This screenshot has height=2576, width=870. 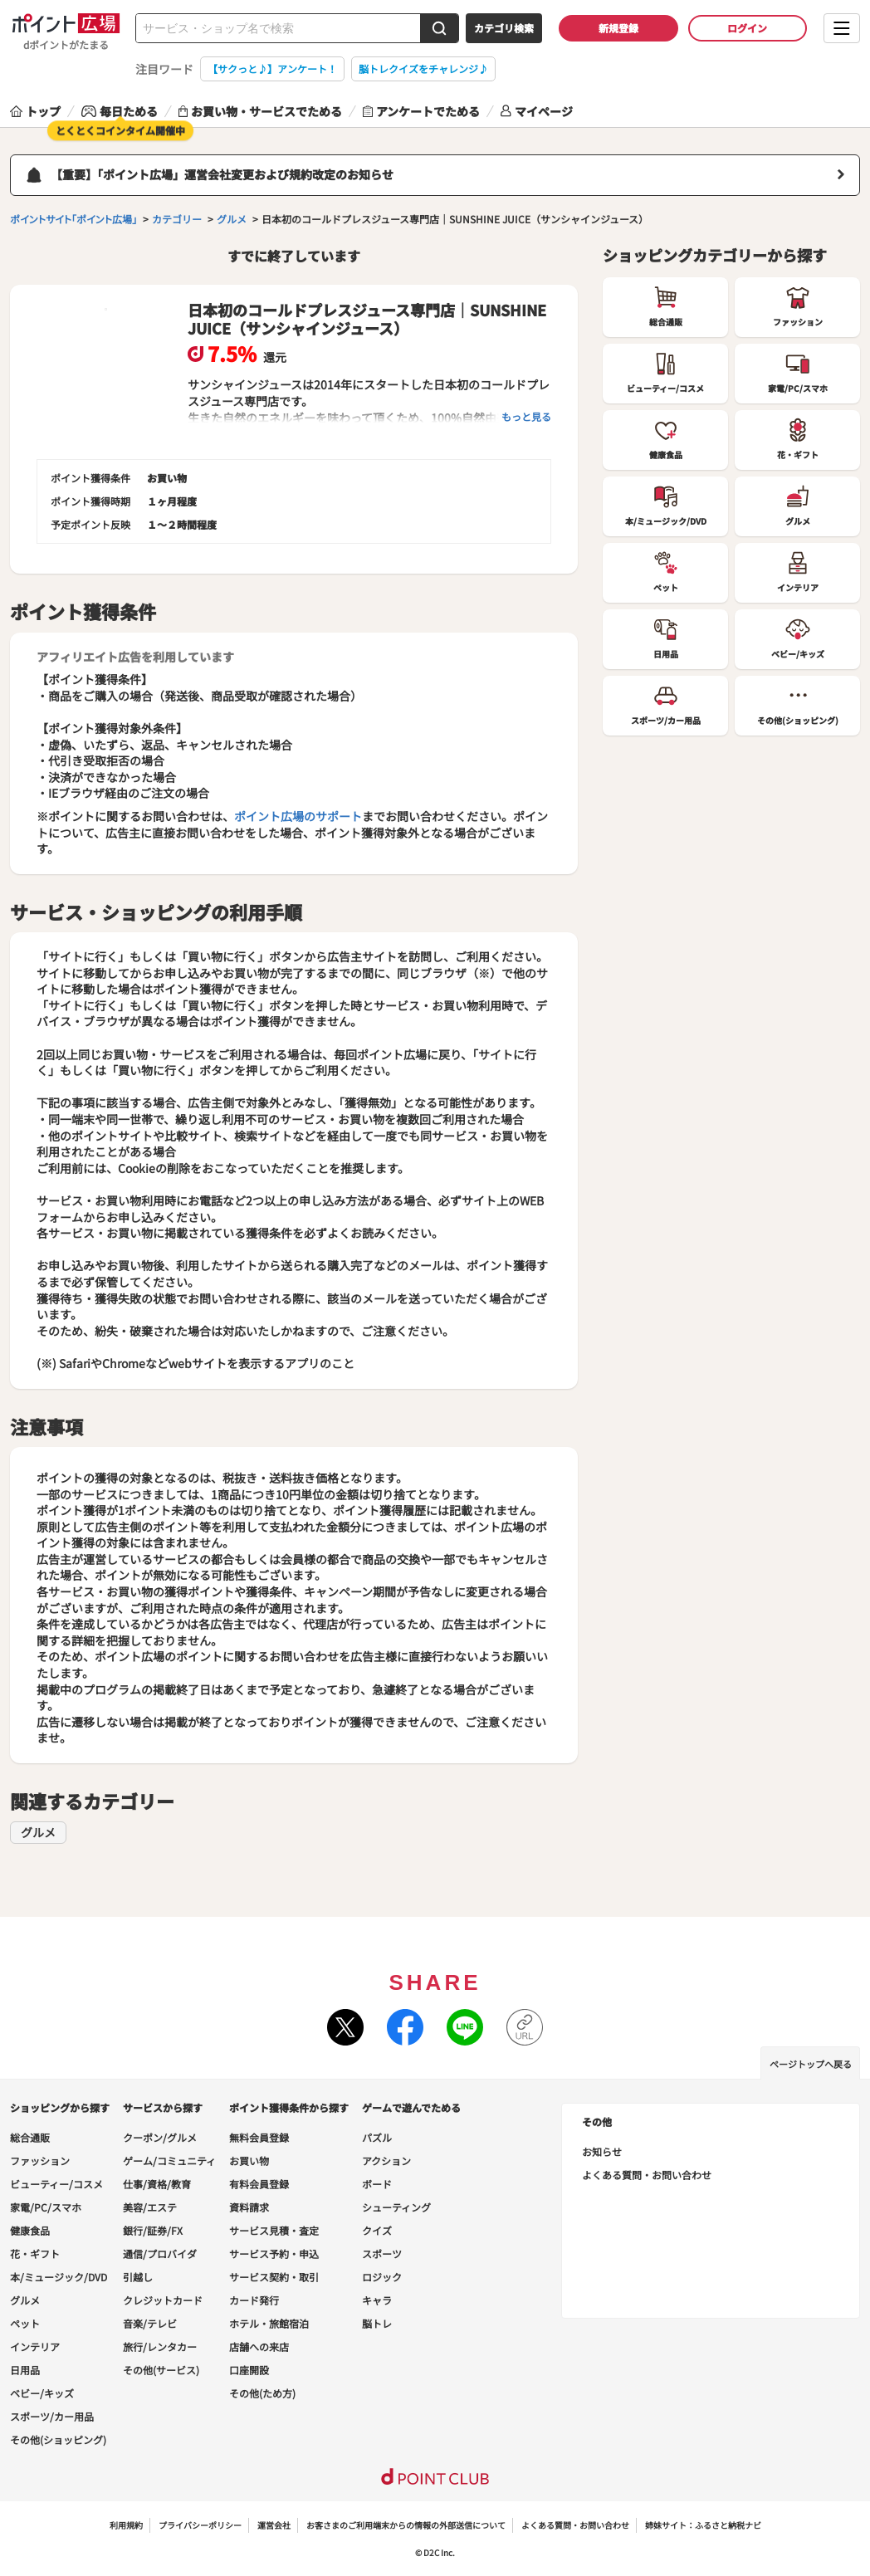 What do you see at coordinates (439, 28) in the screenshot?
I see `[検索する]` at bounding box center [439, 28].